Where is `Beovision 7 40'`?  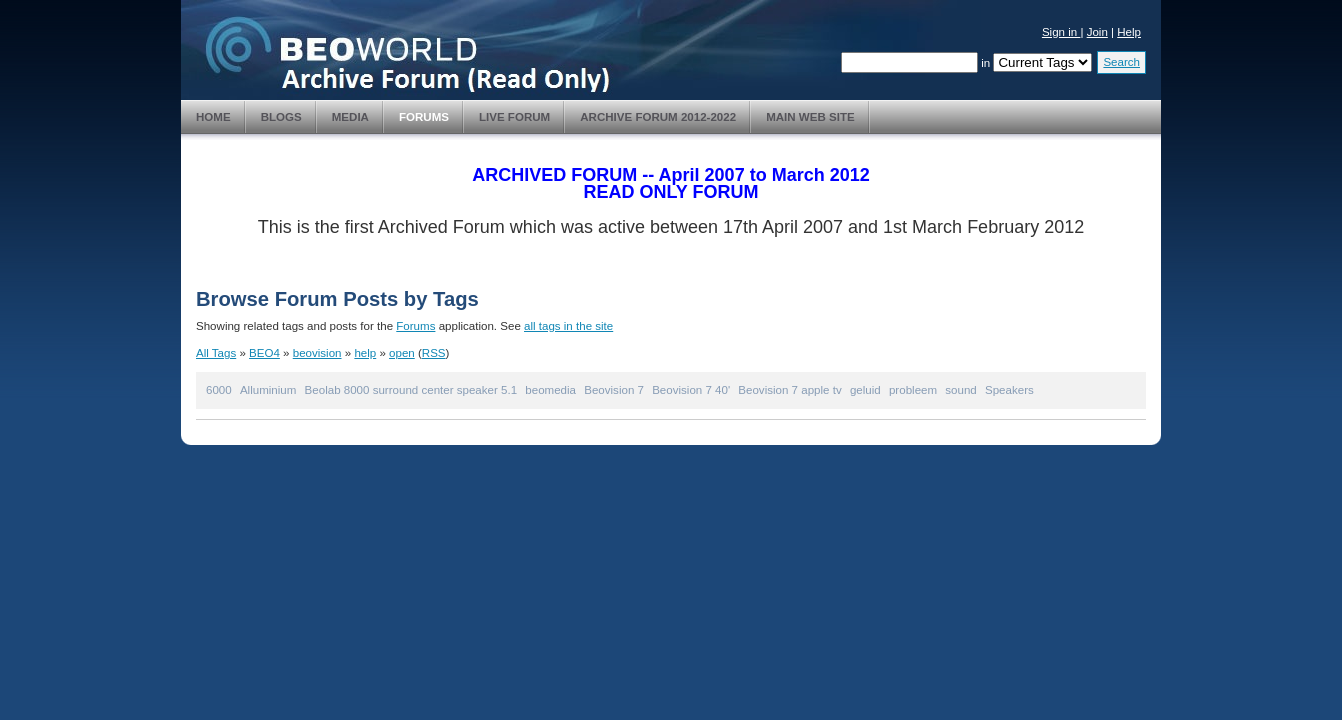 Beovision 7 40' is located at coordinates (691, 390).